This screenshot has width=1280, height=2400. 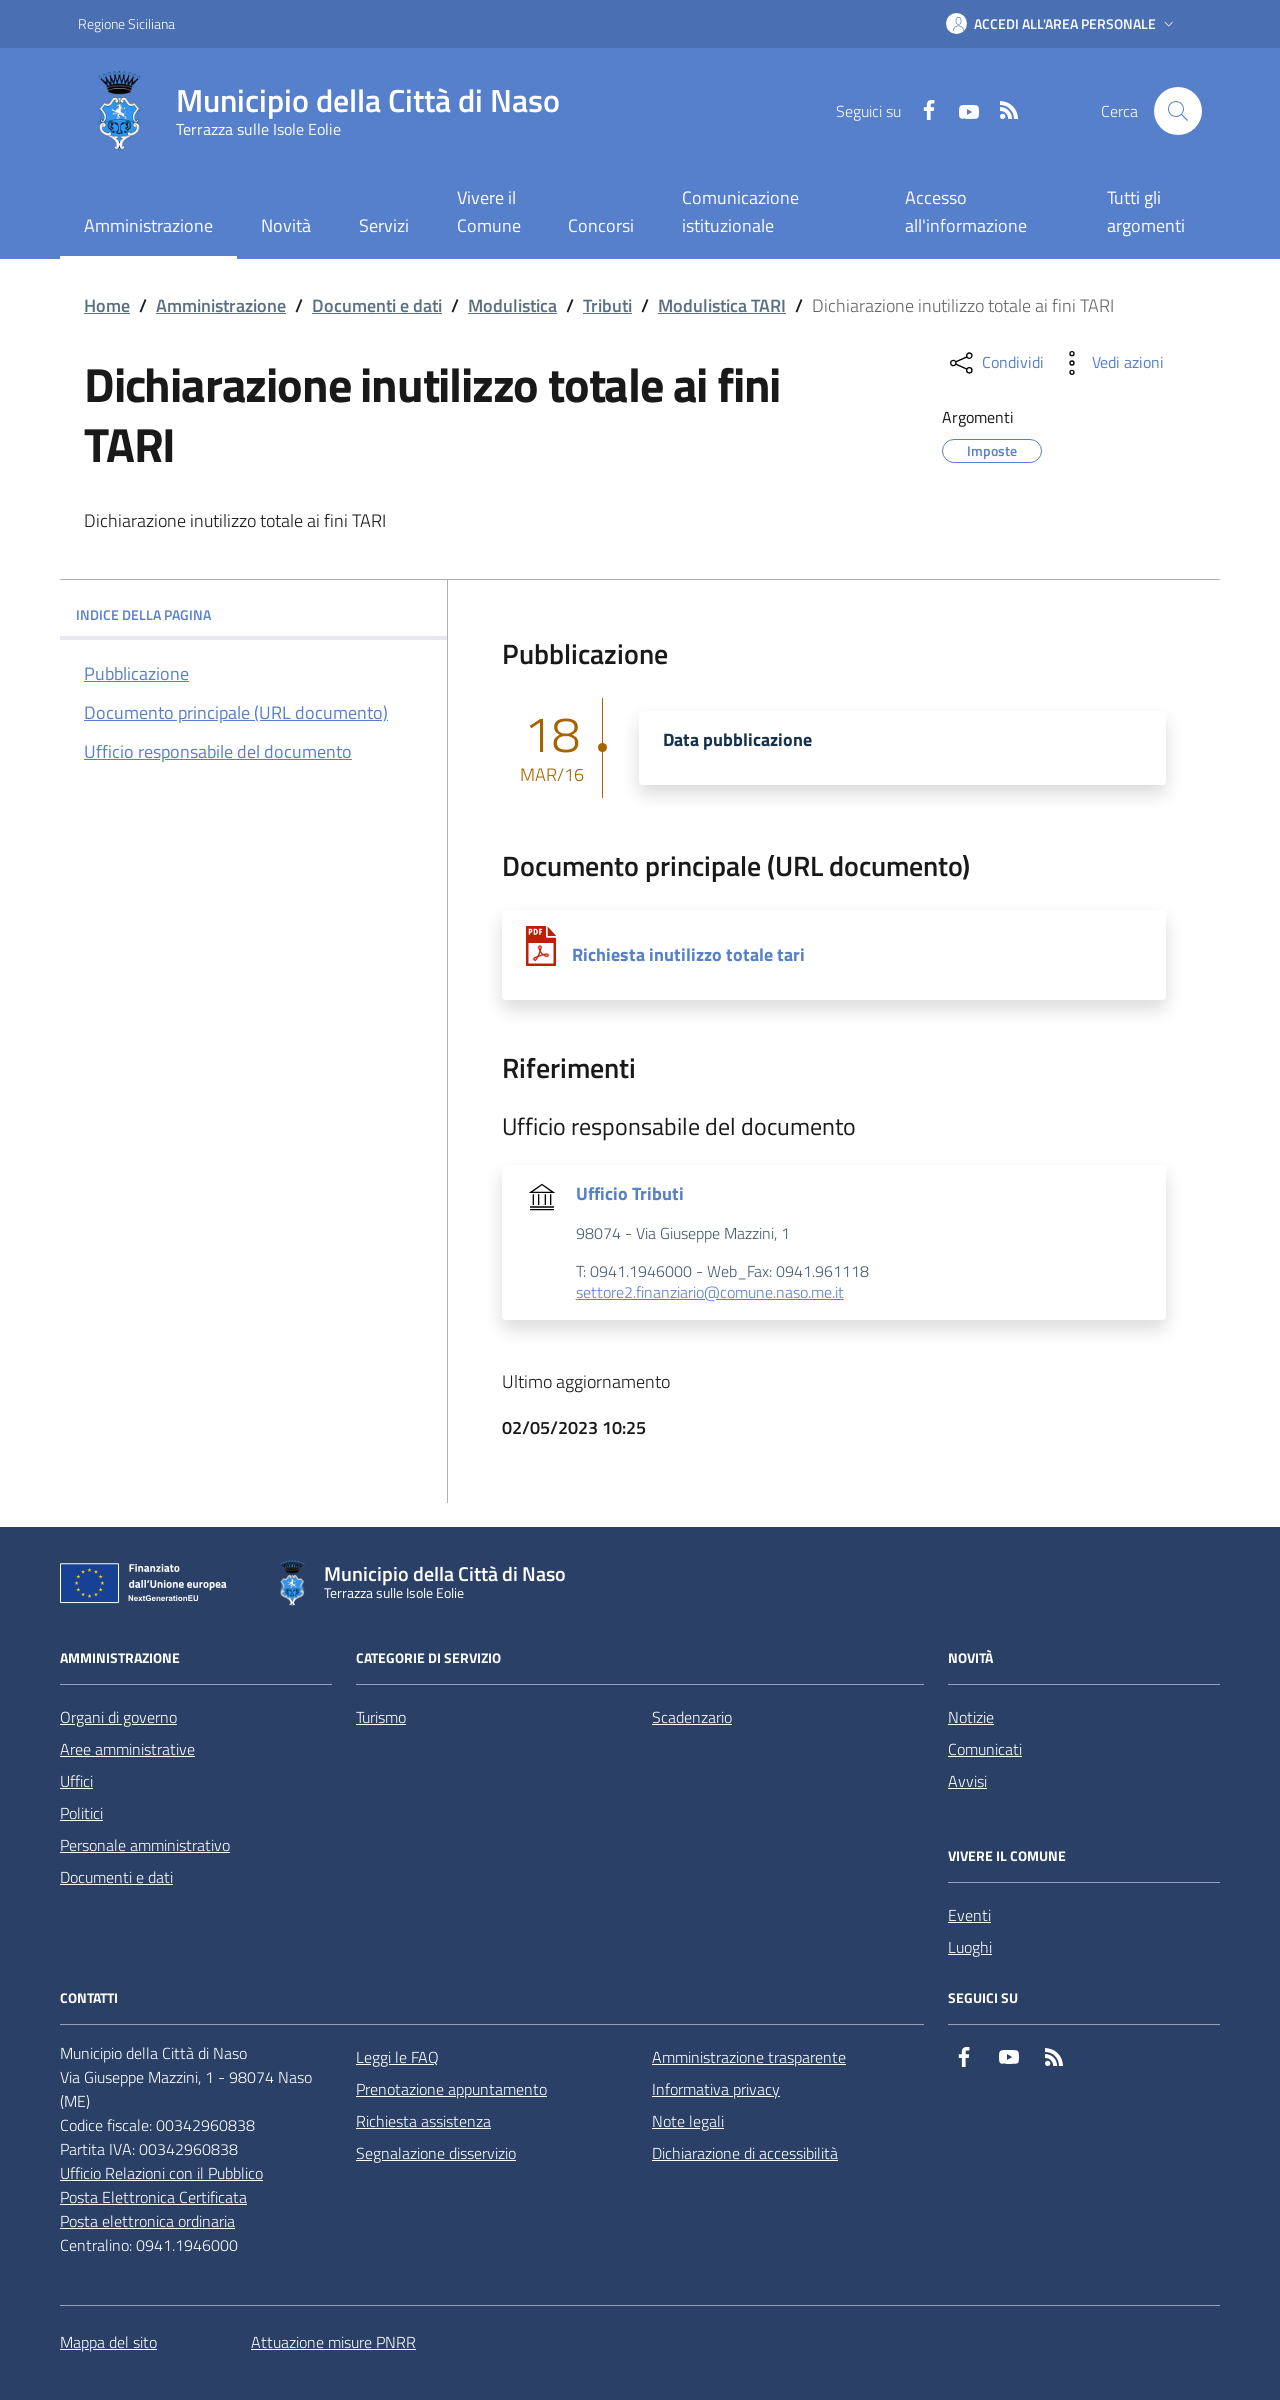 What do you see at coordinates (333, 2342) in the screenshot?
I see `Attuazione misure PNRR` at bounding box center [333, 2342].